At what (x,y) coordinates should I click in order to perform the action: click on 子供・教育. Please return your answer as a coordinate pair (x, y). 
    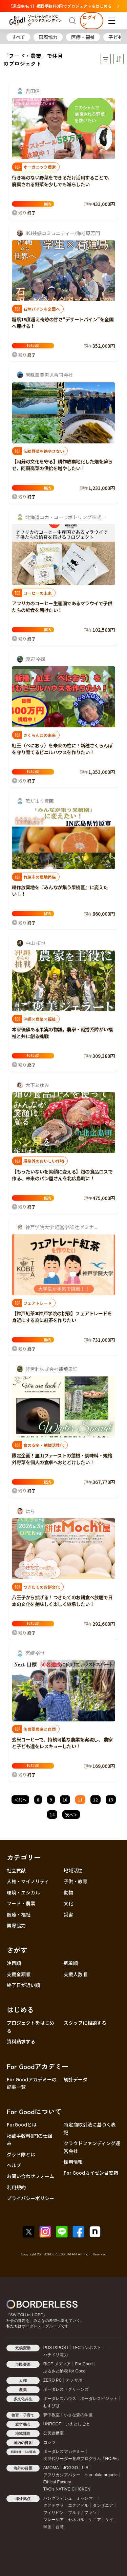
    Looking at the image, I should click on (75, 1881).